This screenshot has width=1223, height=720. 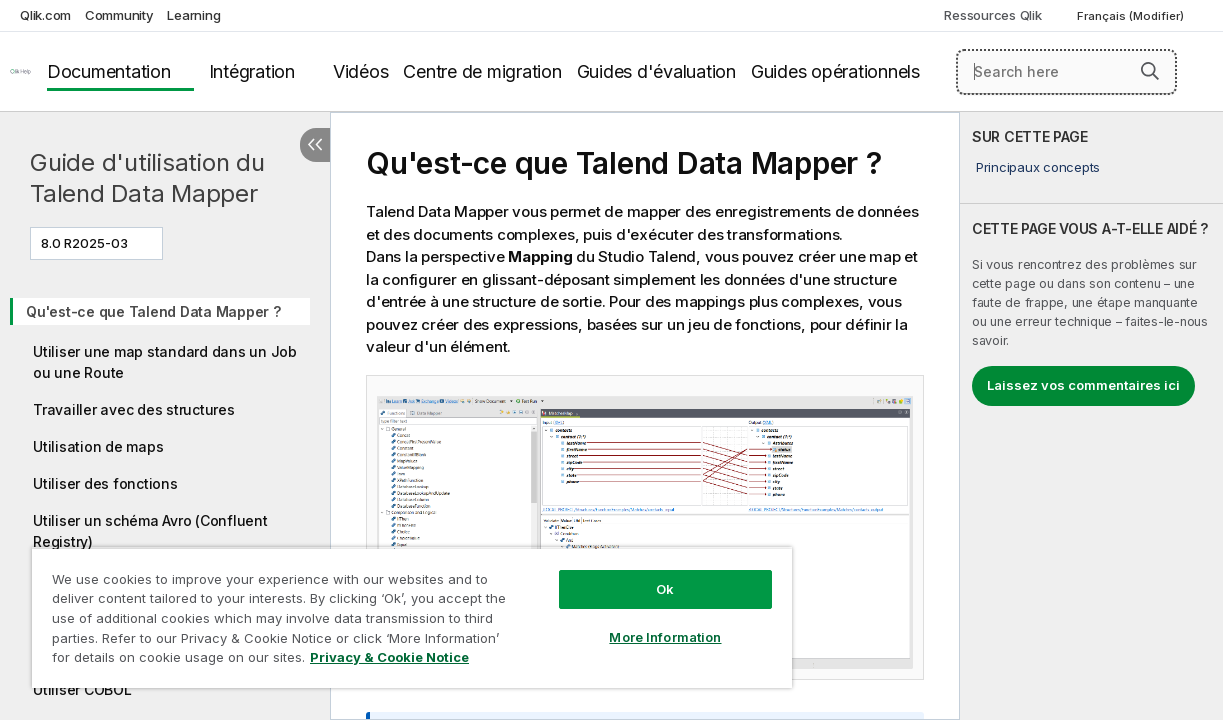 What do you see at coordinates (105, 483) in the screenshot?
I see `Utiliser des fonctions` at bounding box center [105, 483].